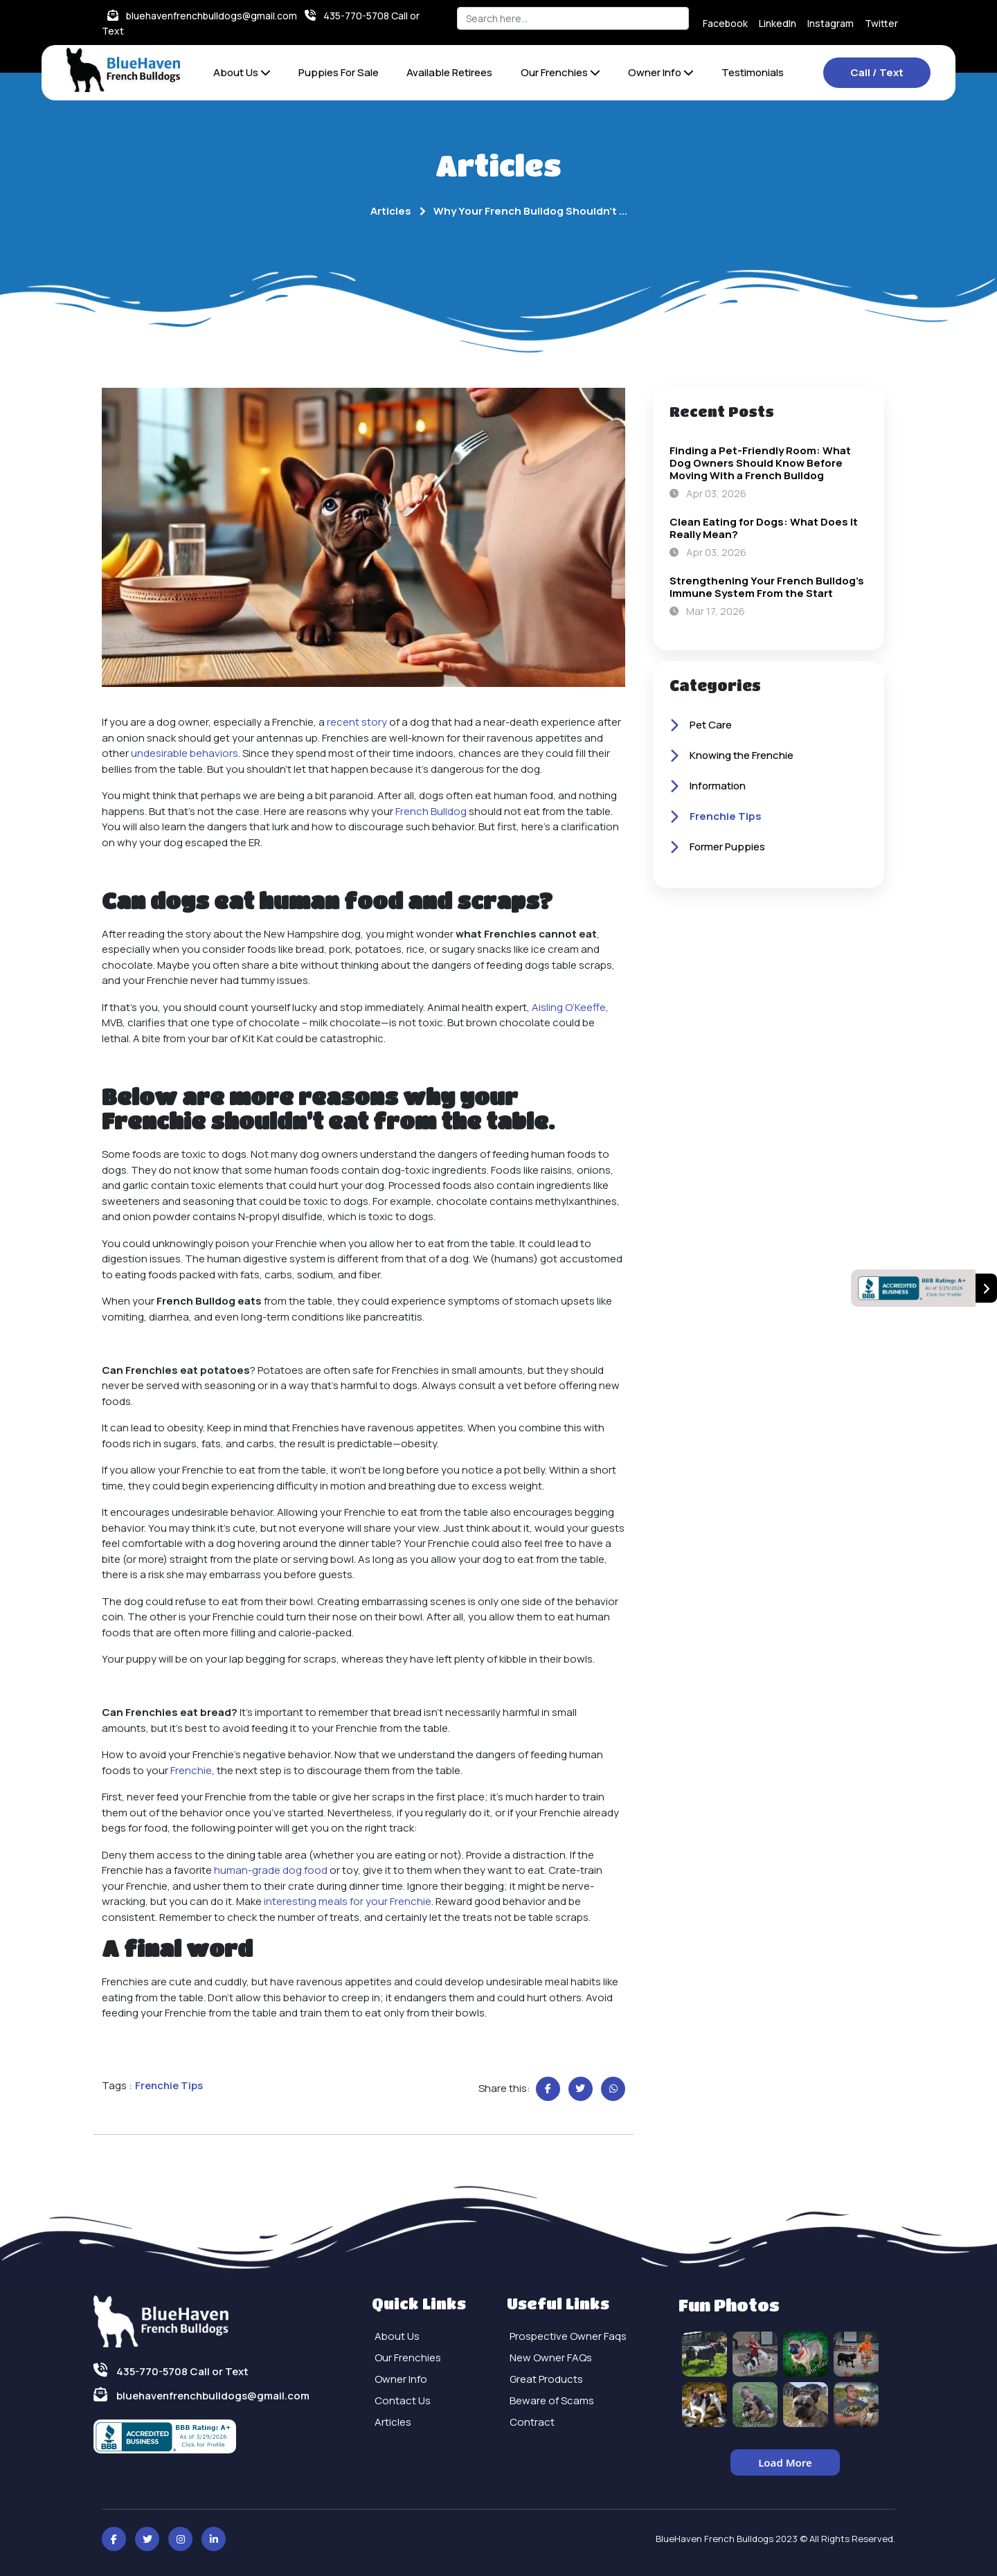 The width and height of the screenshot is (997, 2576). I want to click on Articles, so click(390, 211).